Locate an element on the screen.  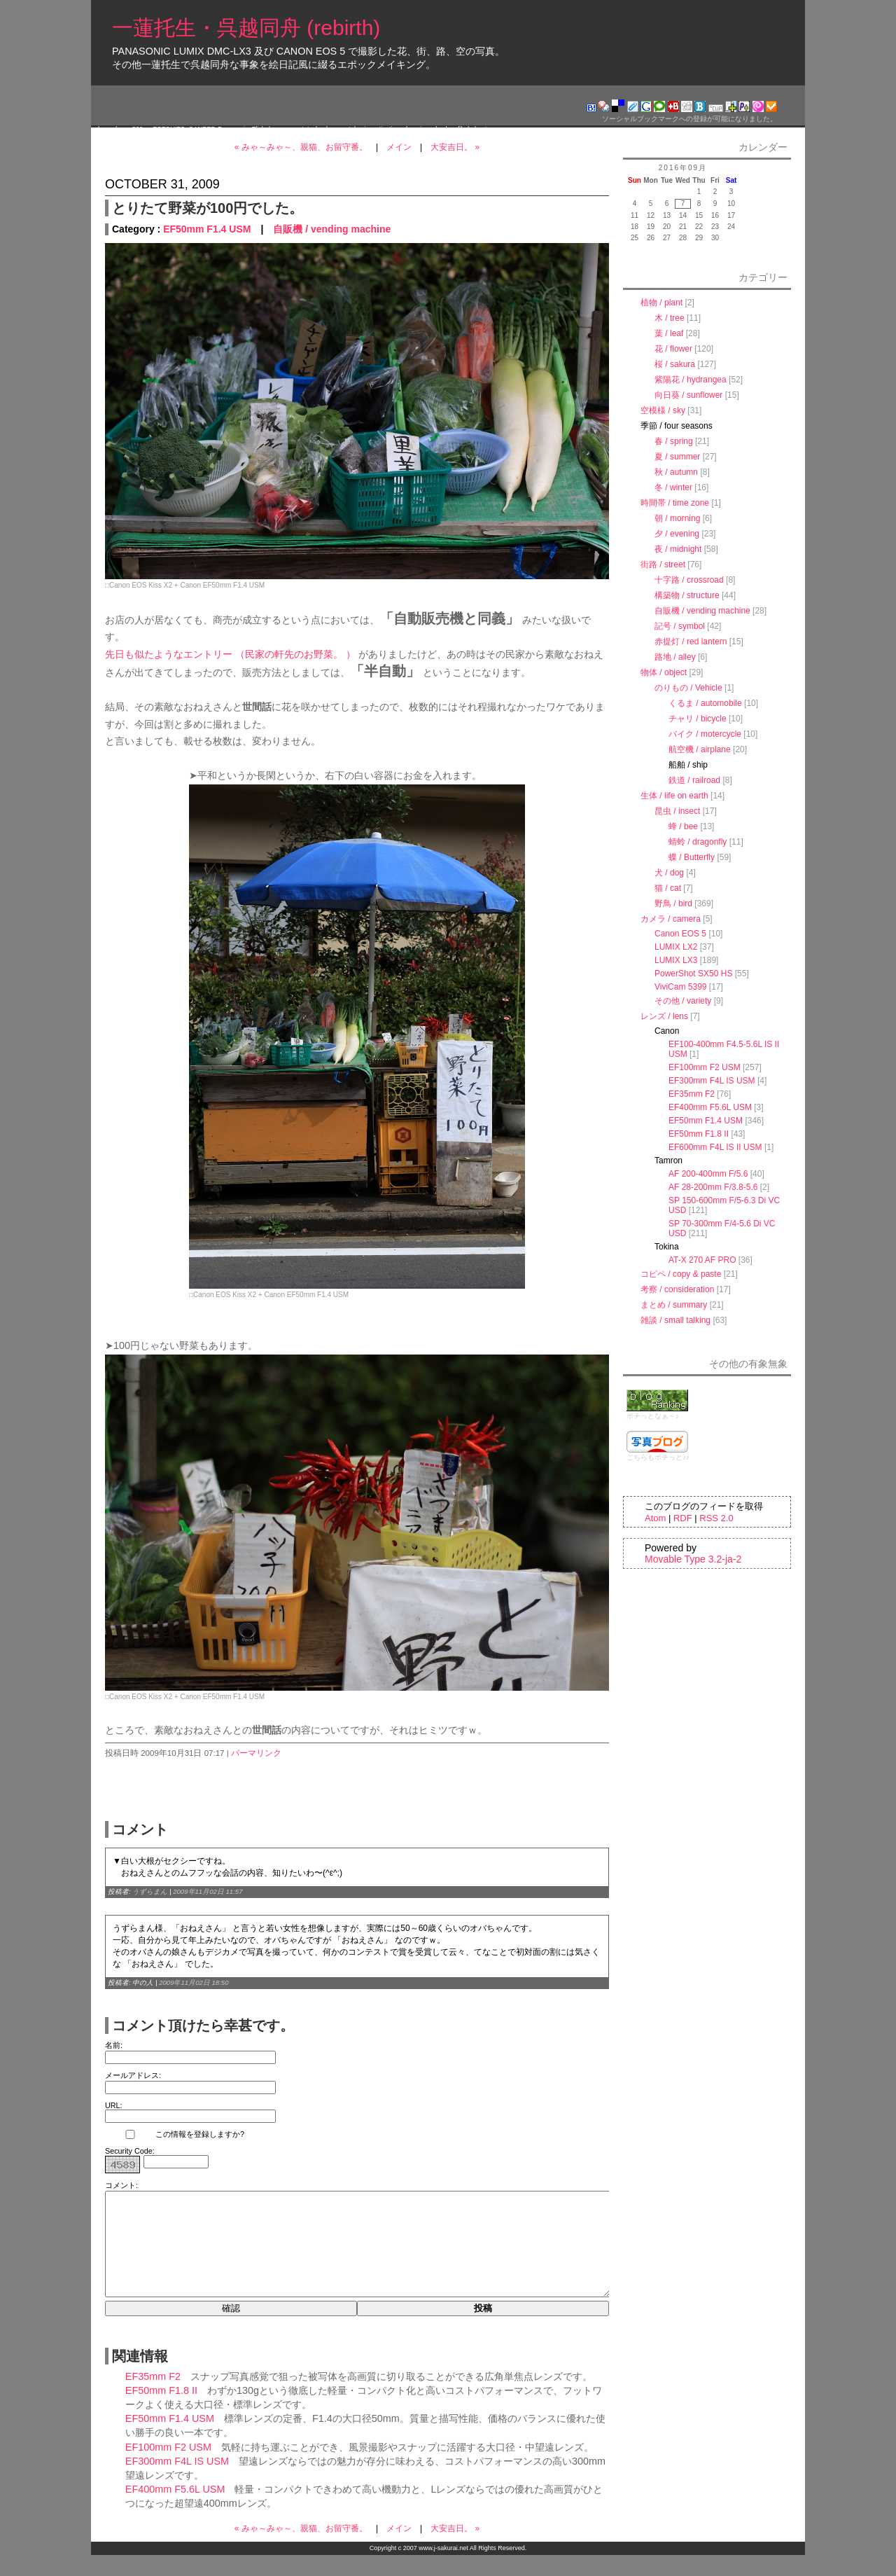
冬 / winter is located at coordinates (673, 487).